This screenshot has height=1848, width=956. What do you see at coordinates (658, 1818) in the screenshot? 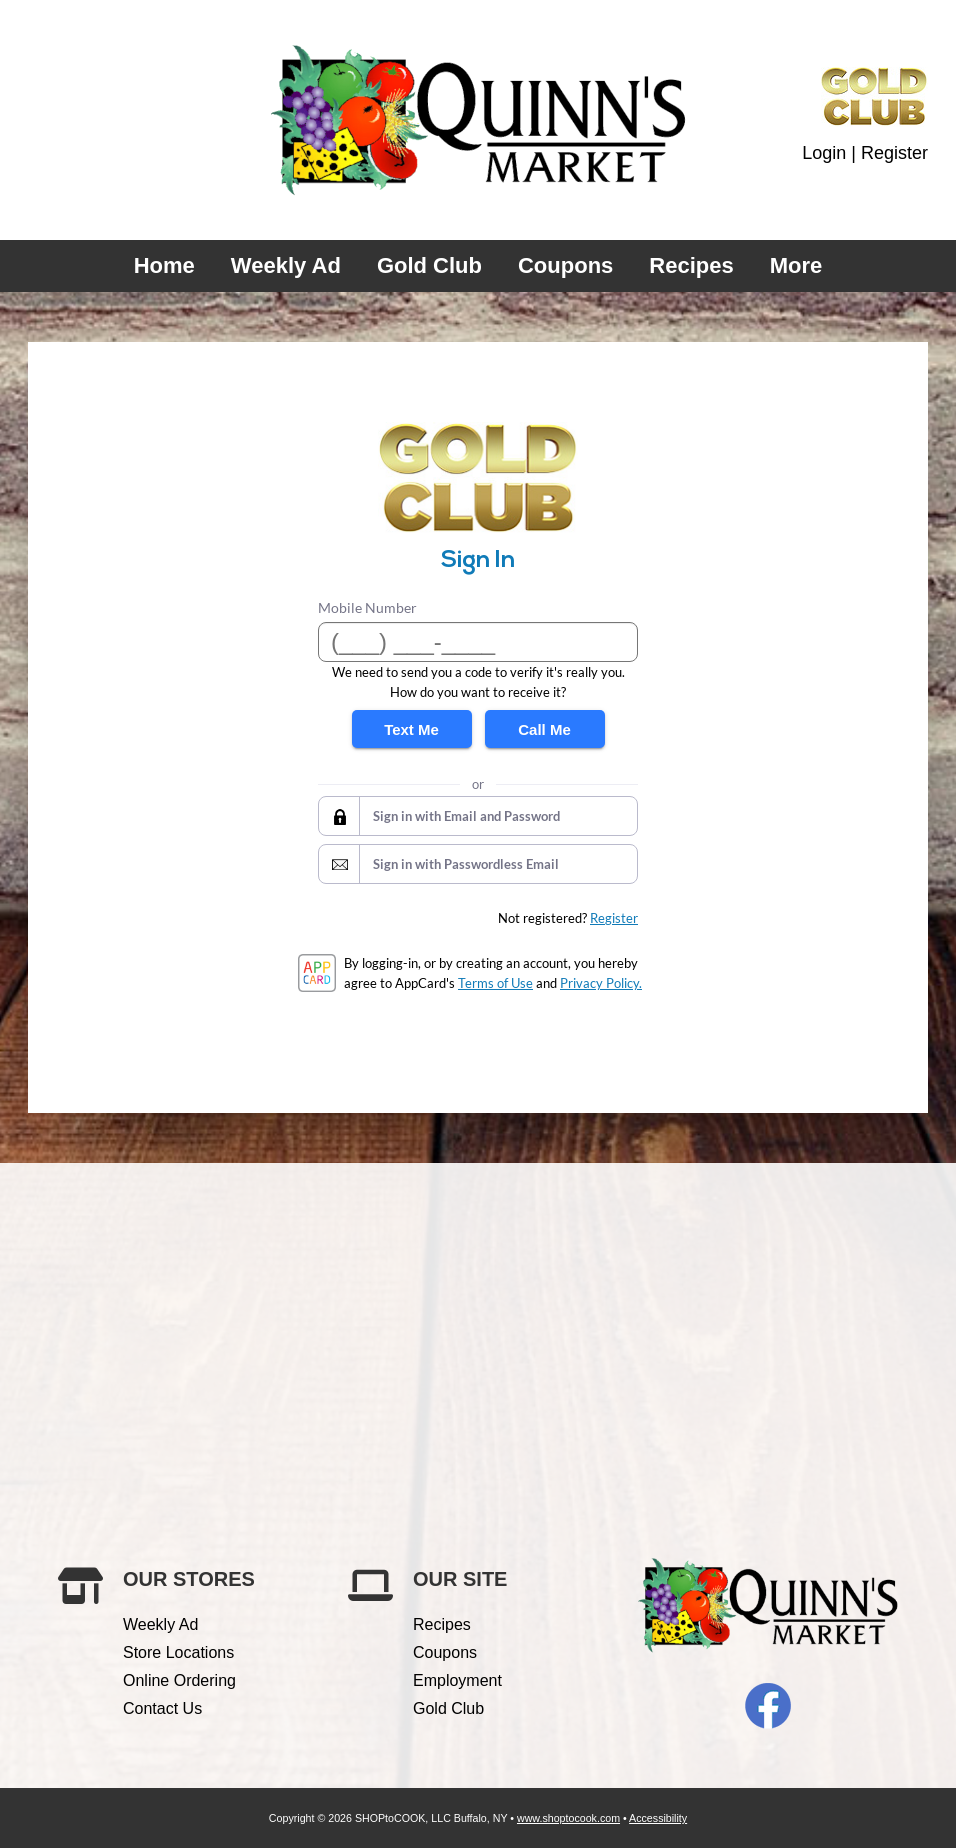
I see `Accessibility` at bounding box center [658, 1818].